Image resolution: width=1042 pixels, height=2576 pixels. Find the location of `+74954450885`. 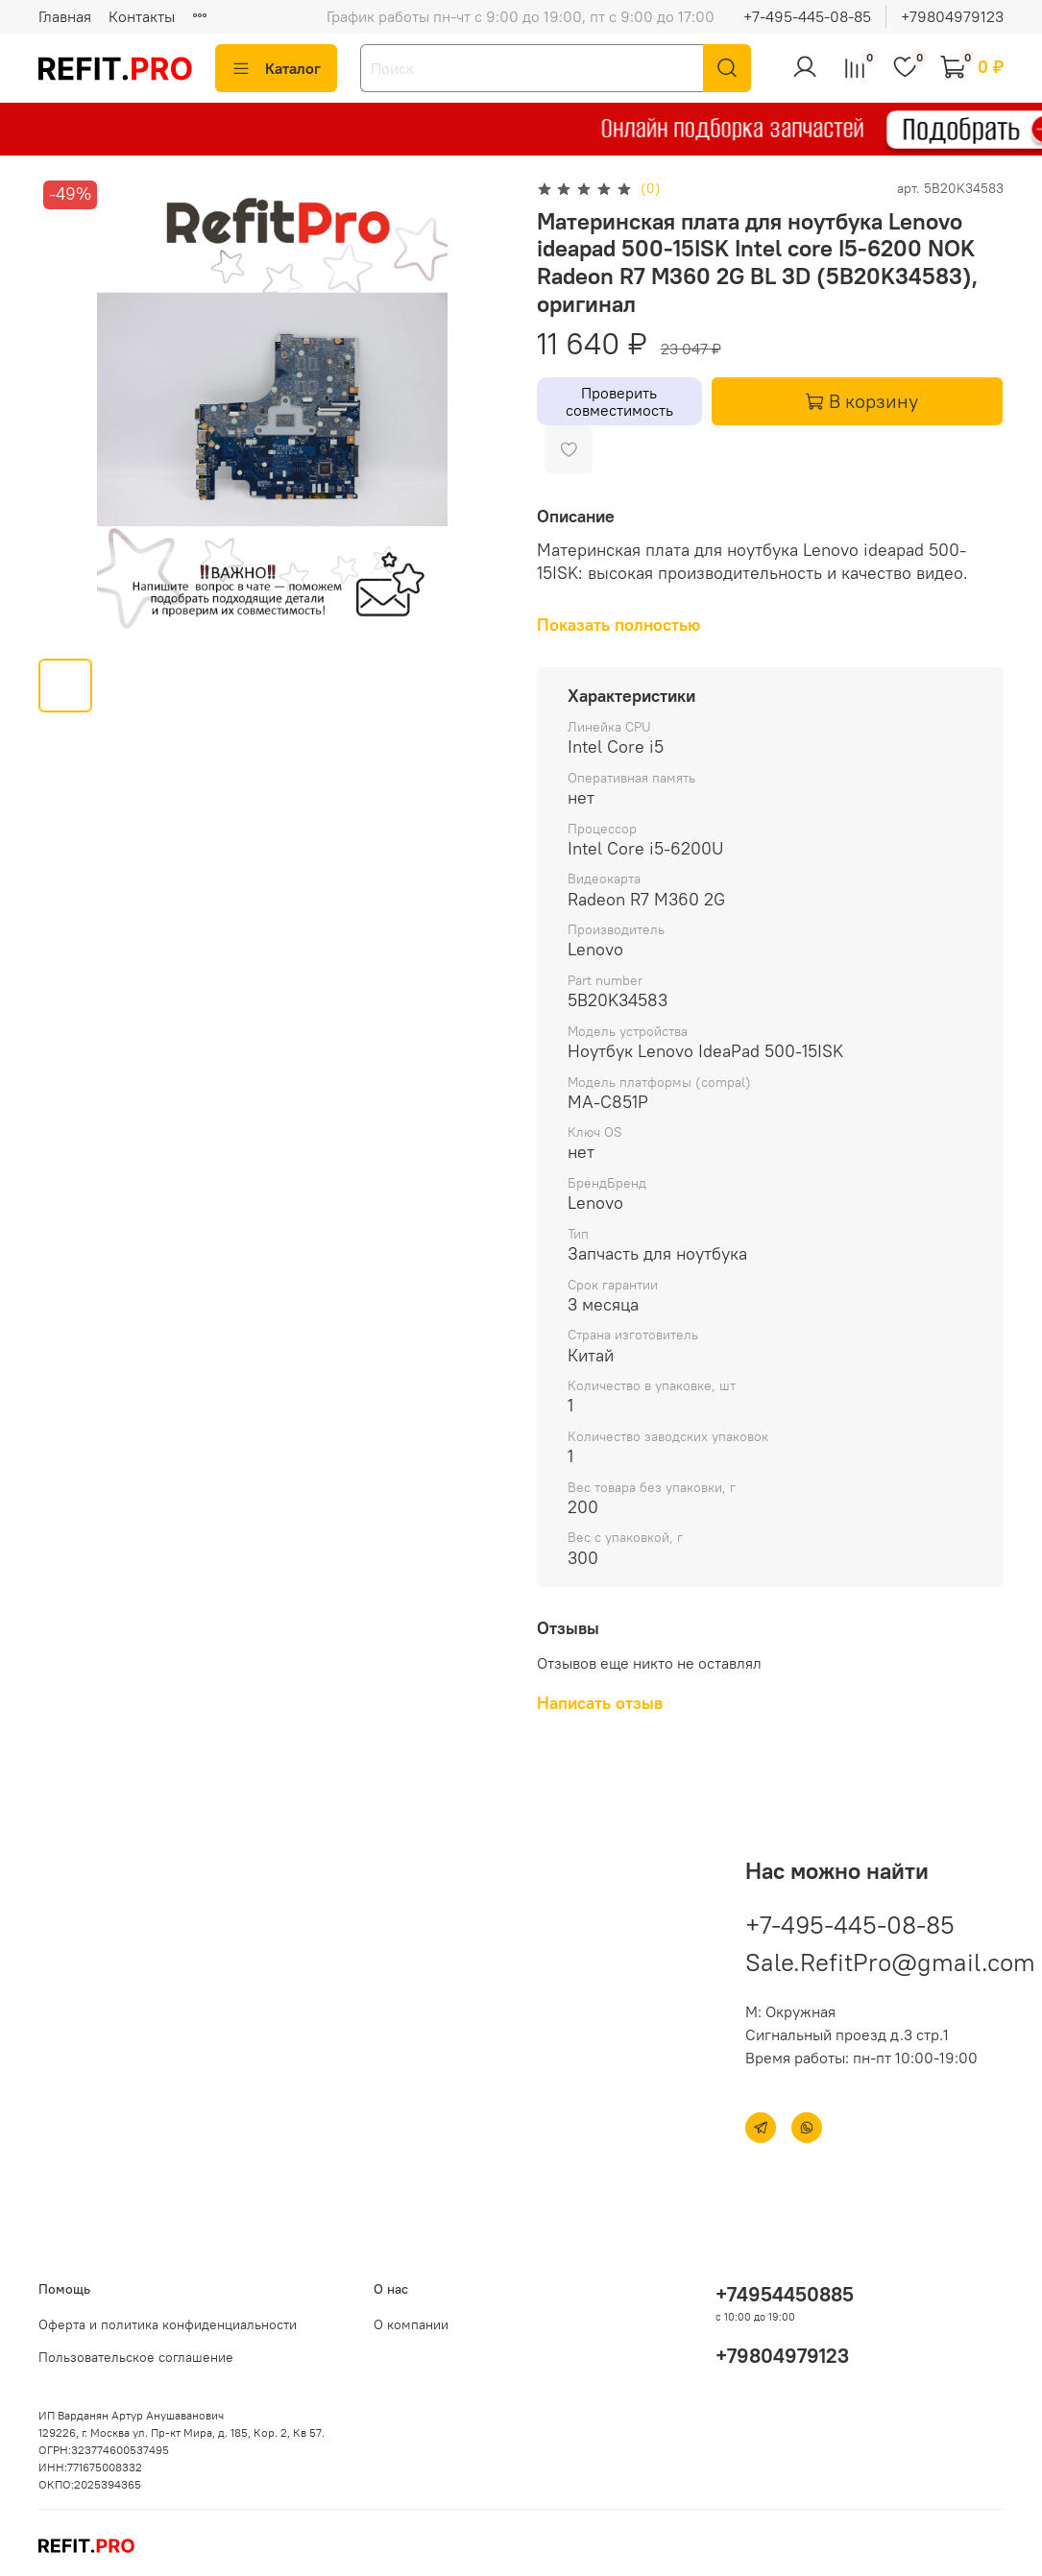

+74954450885 is located at coordinates (784, 2294).